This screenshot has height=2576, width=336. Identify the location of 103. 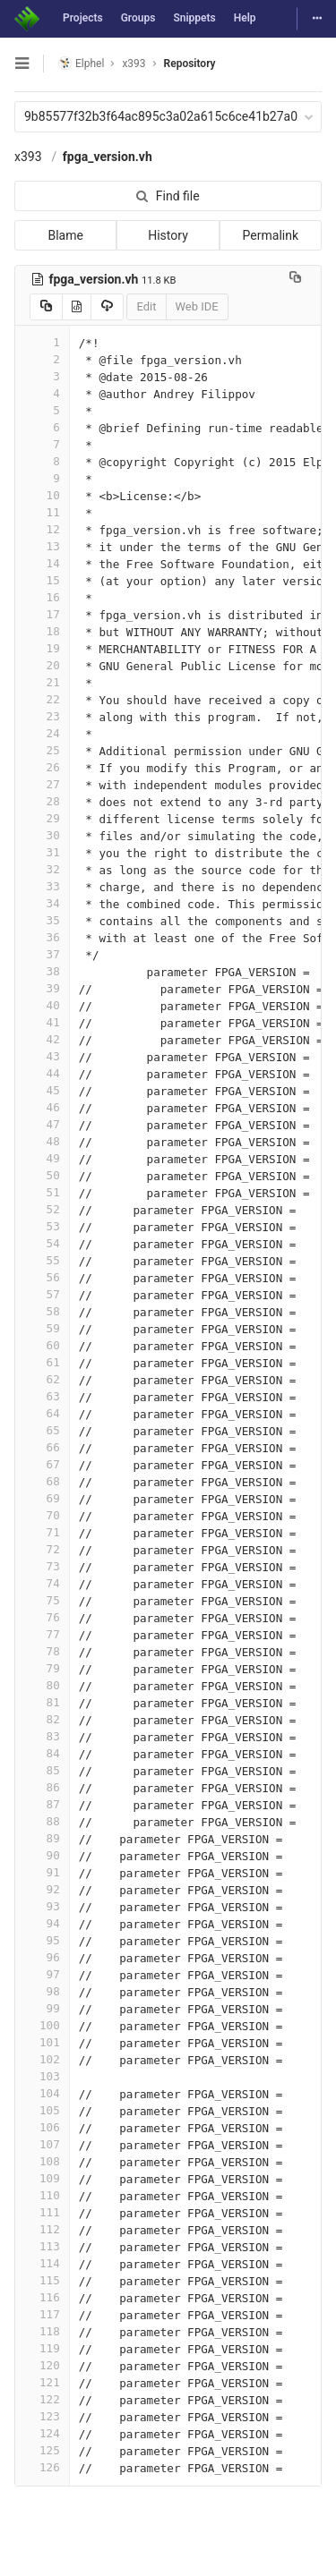
(42, 2076).